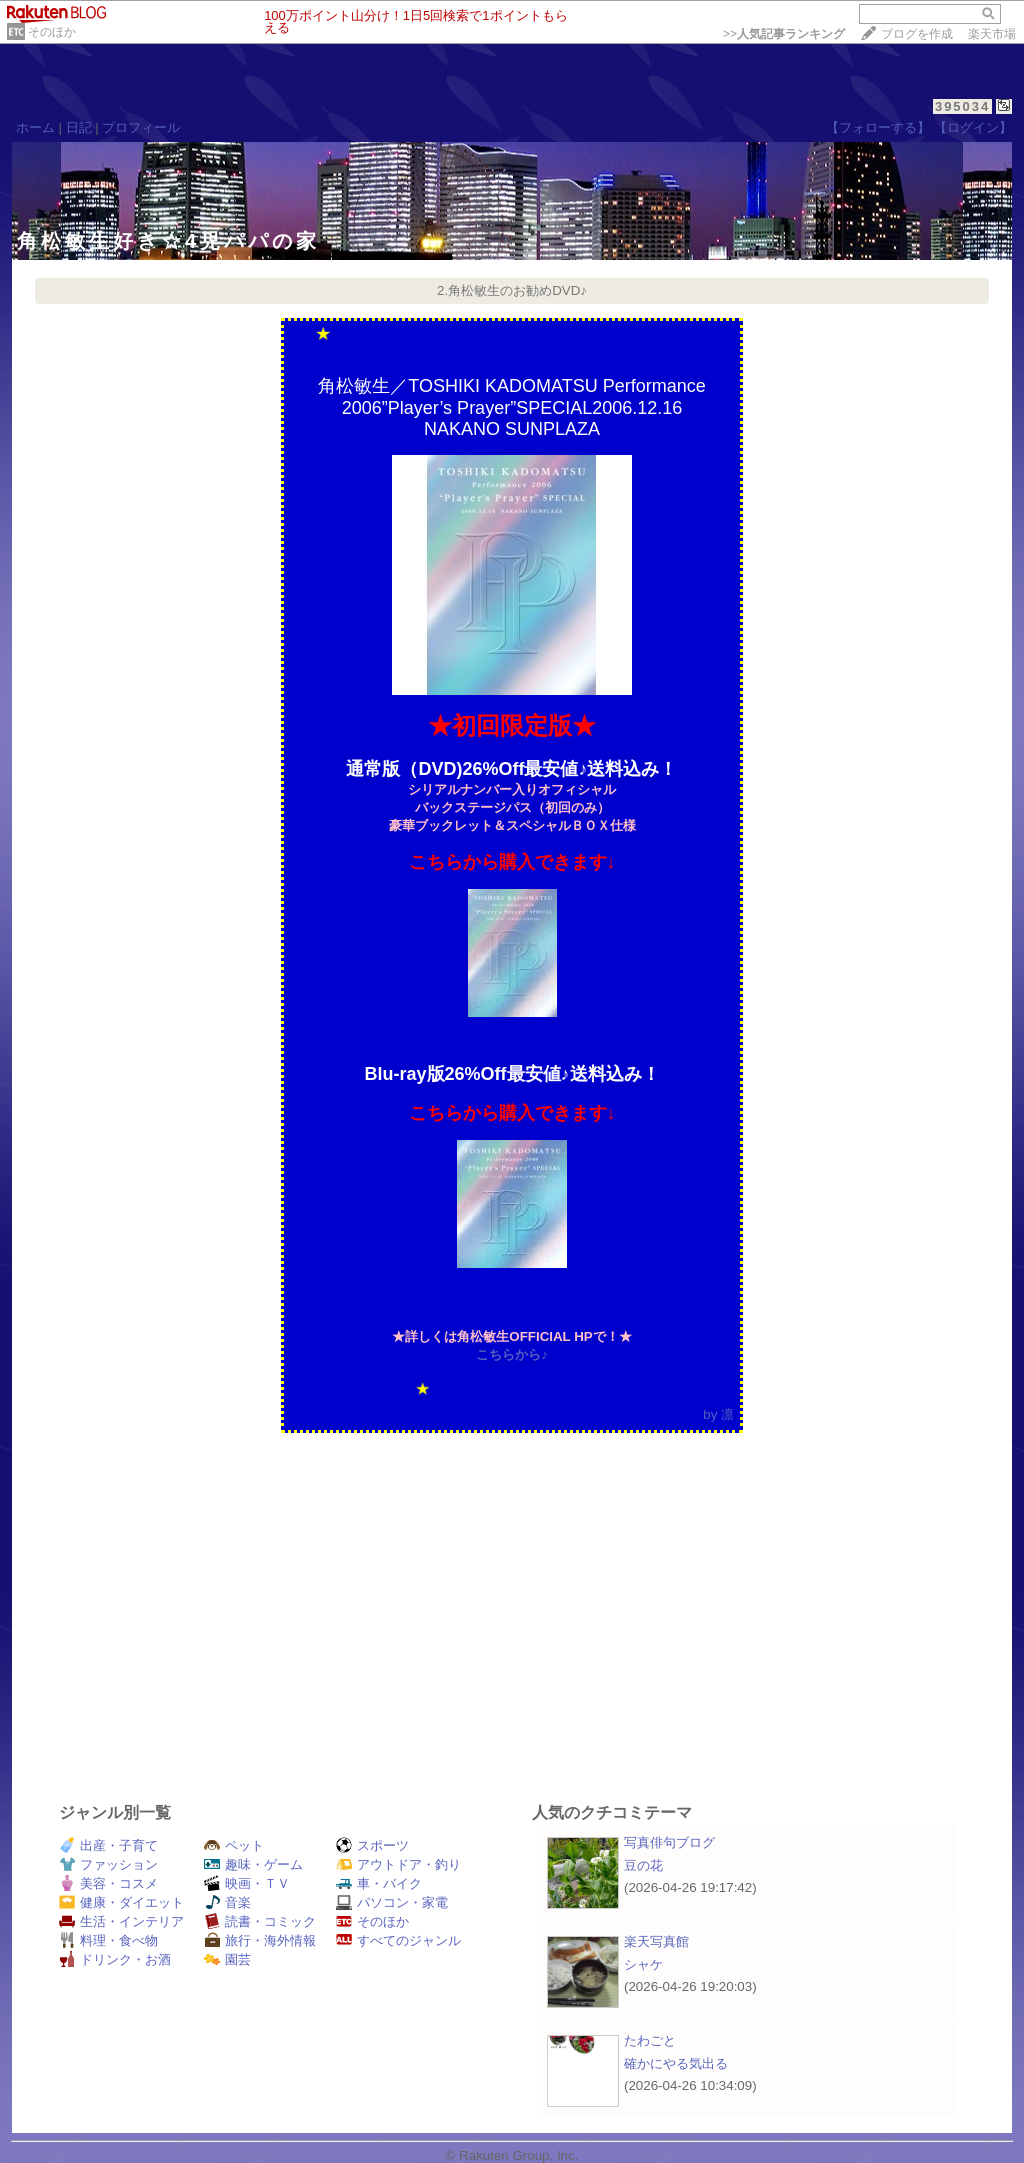 The width and height of the screenshot is (1024, 2163). I want to click on 読書・コミック, so click(260, 1921).